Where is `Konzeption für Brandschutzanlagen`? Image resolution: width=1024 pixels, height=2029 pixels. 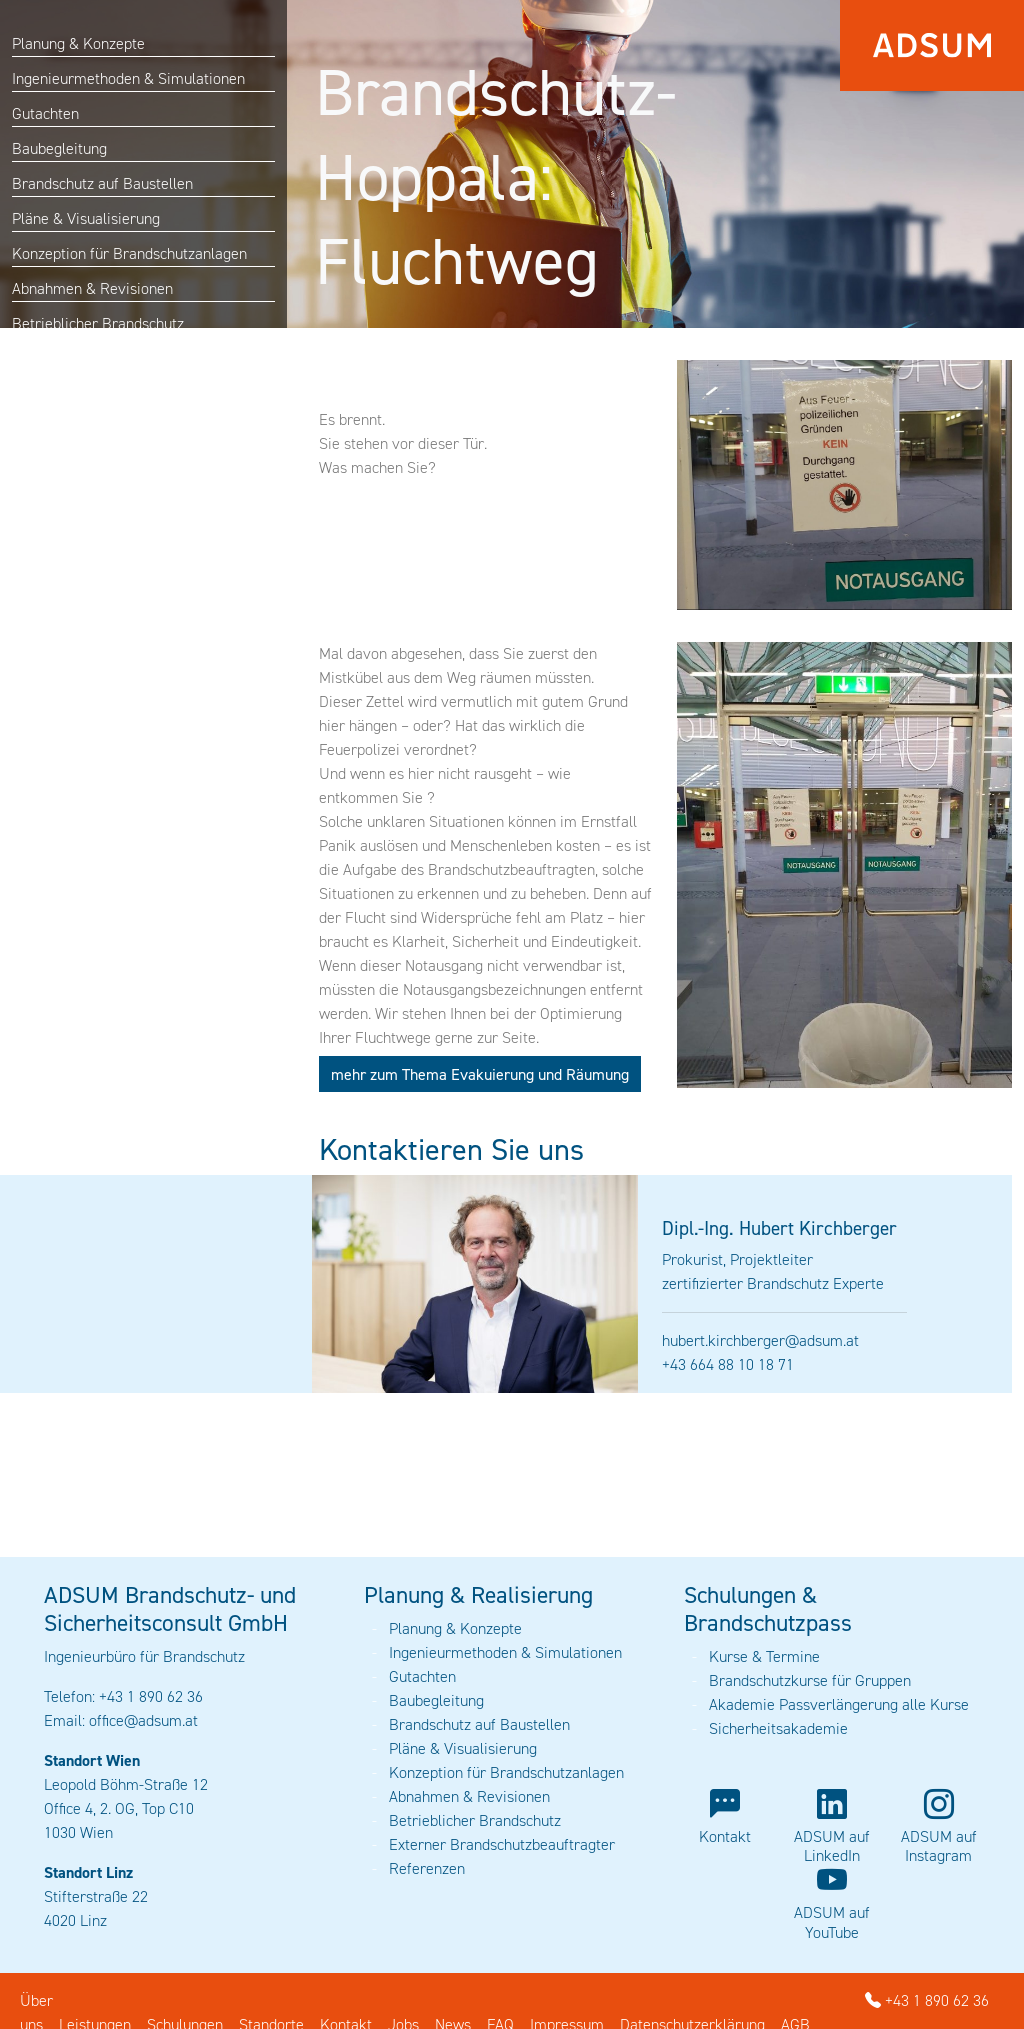
Konzeption für Brandschutzanlagen is located at coordinates (129, 253).